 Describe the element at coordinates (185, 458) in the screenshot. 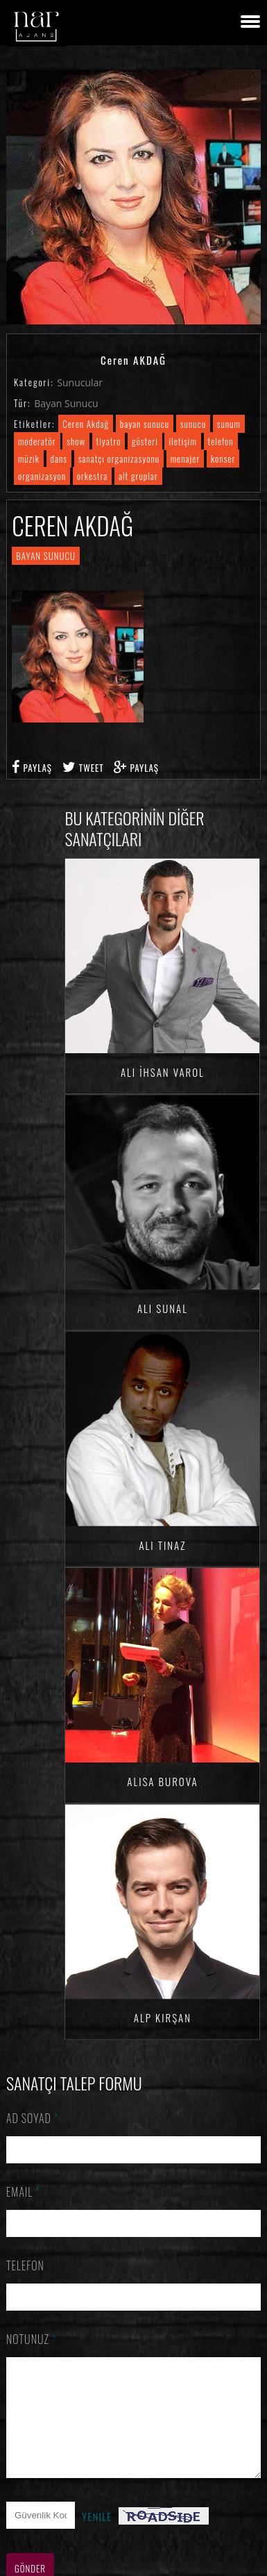

I see `menajer` at that location.